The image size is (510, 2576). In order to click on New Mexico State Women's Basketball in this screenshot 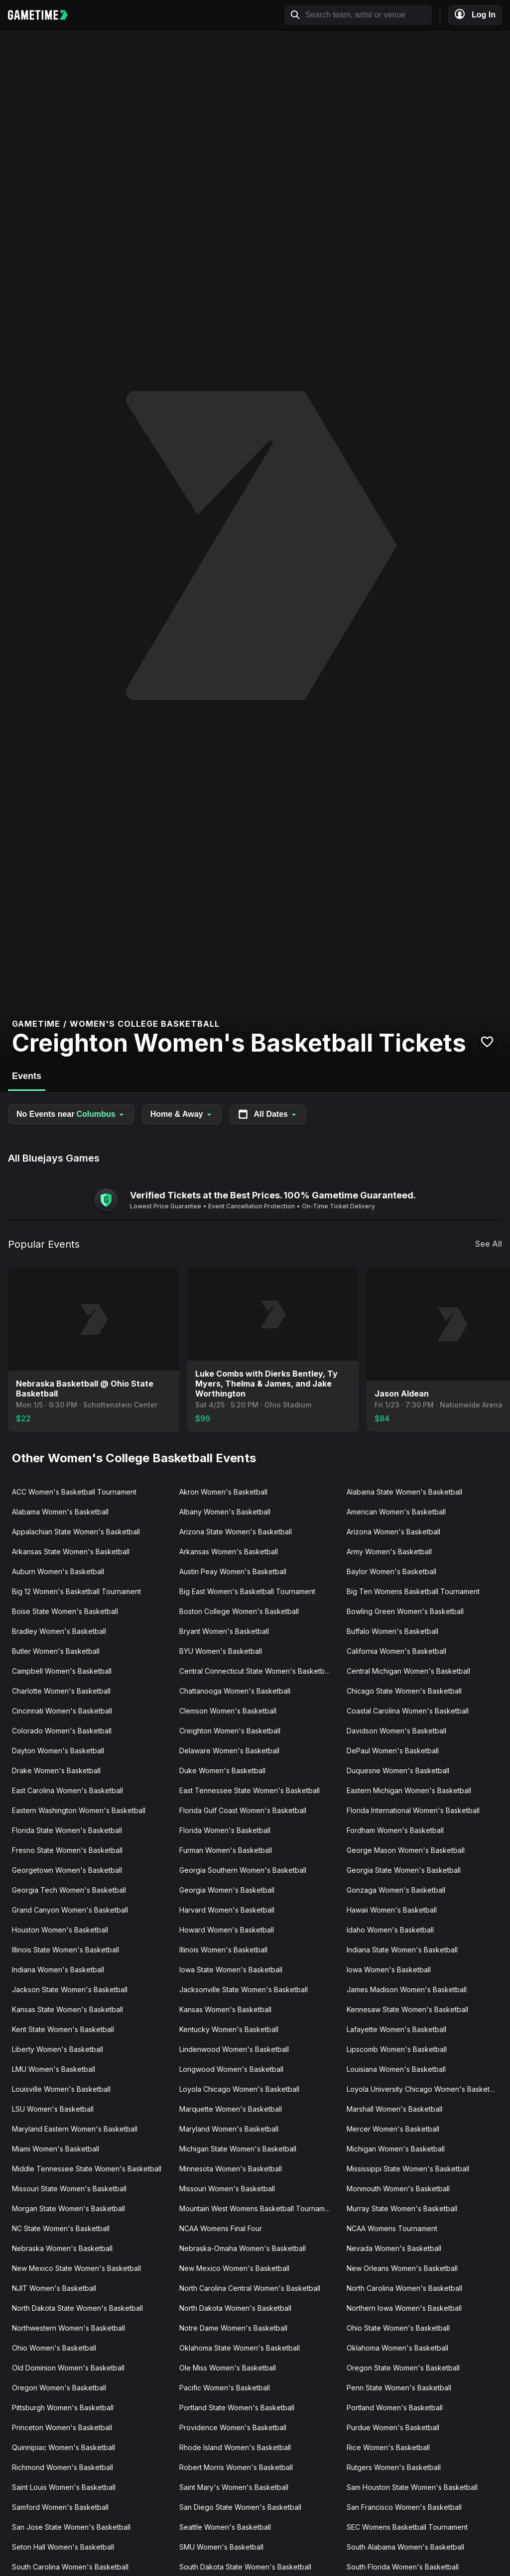, I will do `click(76, 2268)`.